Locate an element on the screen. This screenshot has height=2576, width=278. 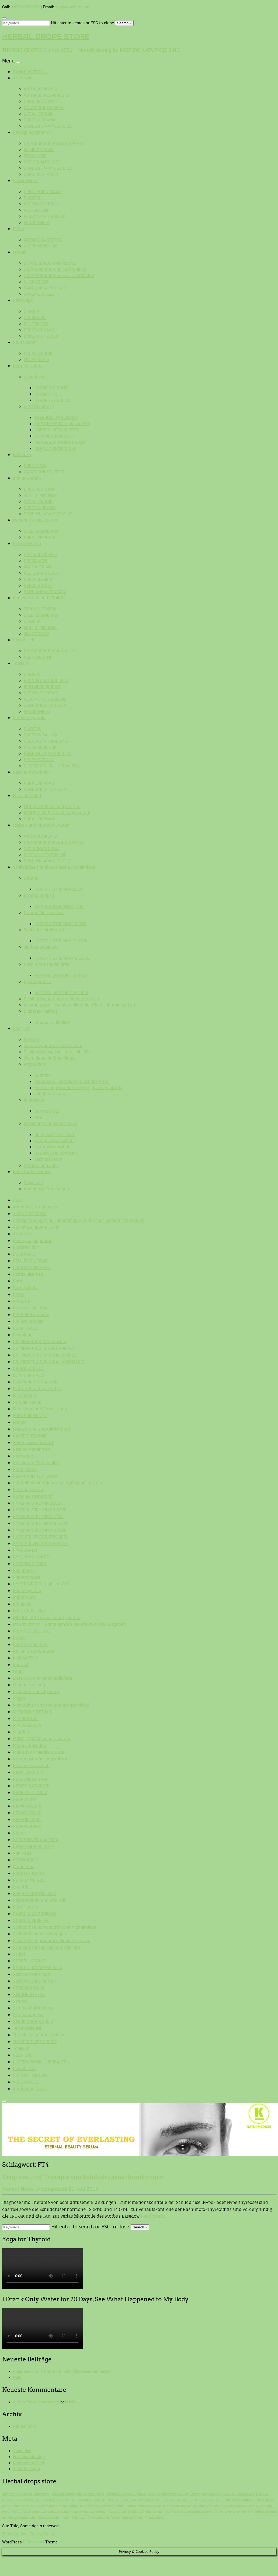
Hautsystem is located at coordinates (25, 342).